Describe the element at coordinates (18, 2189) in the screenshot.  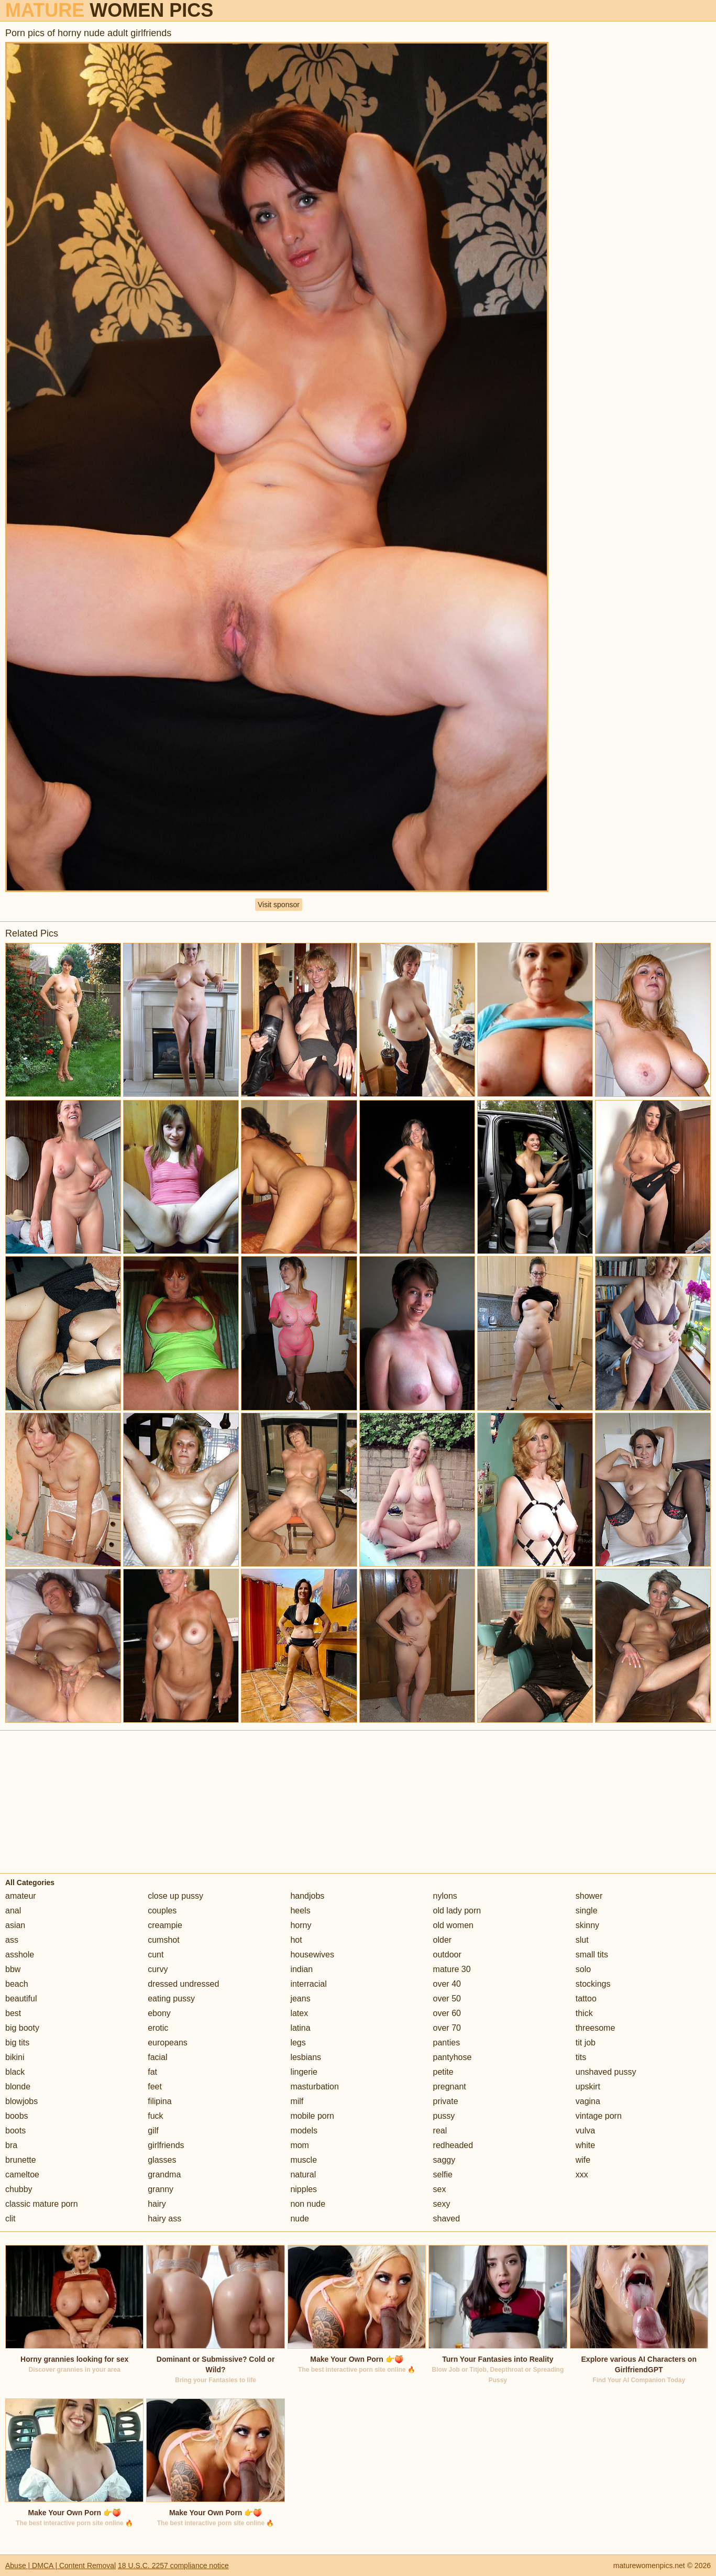
I see `chubby` at that location.